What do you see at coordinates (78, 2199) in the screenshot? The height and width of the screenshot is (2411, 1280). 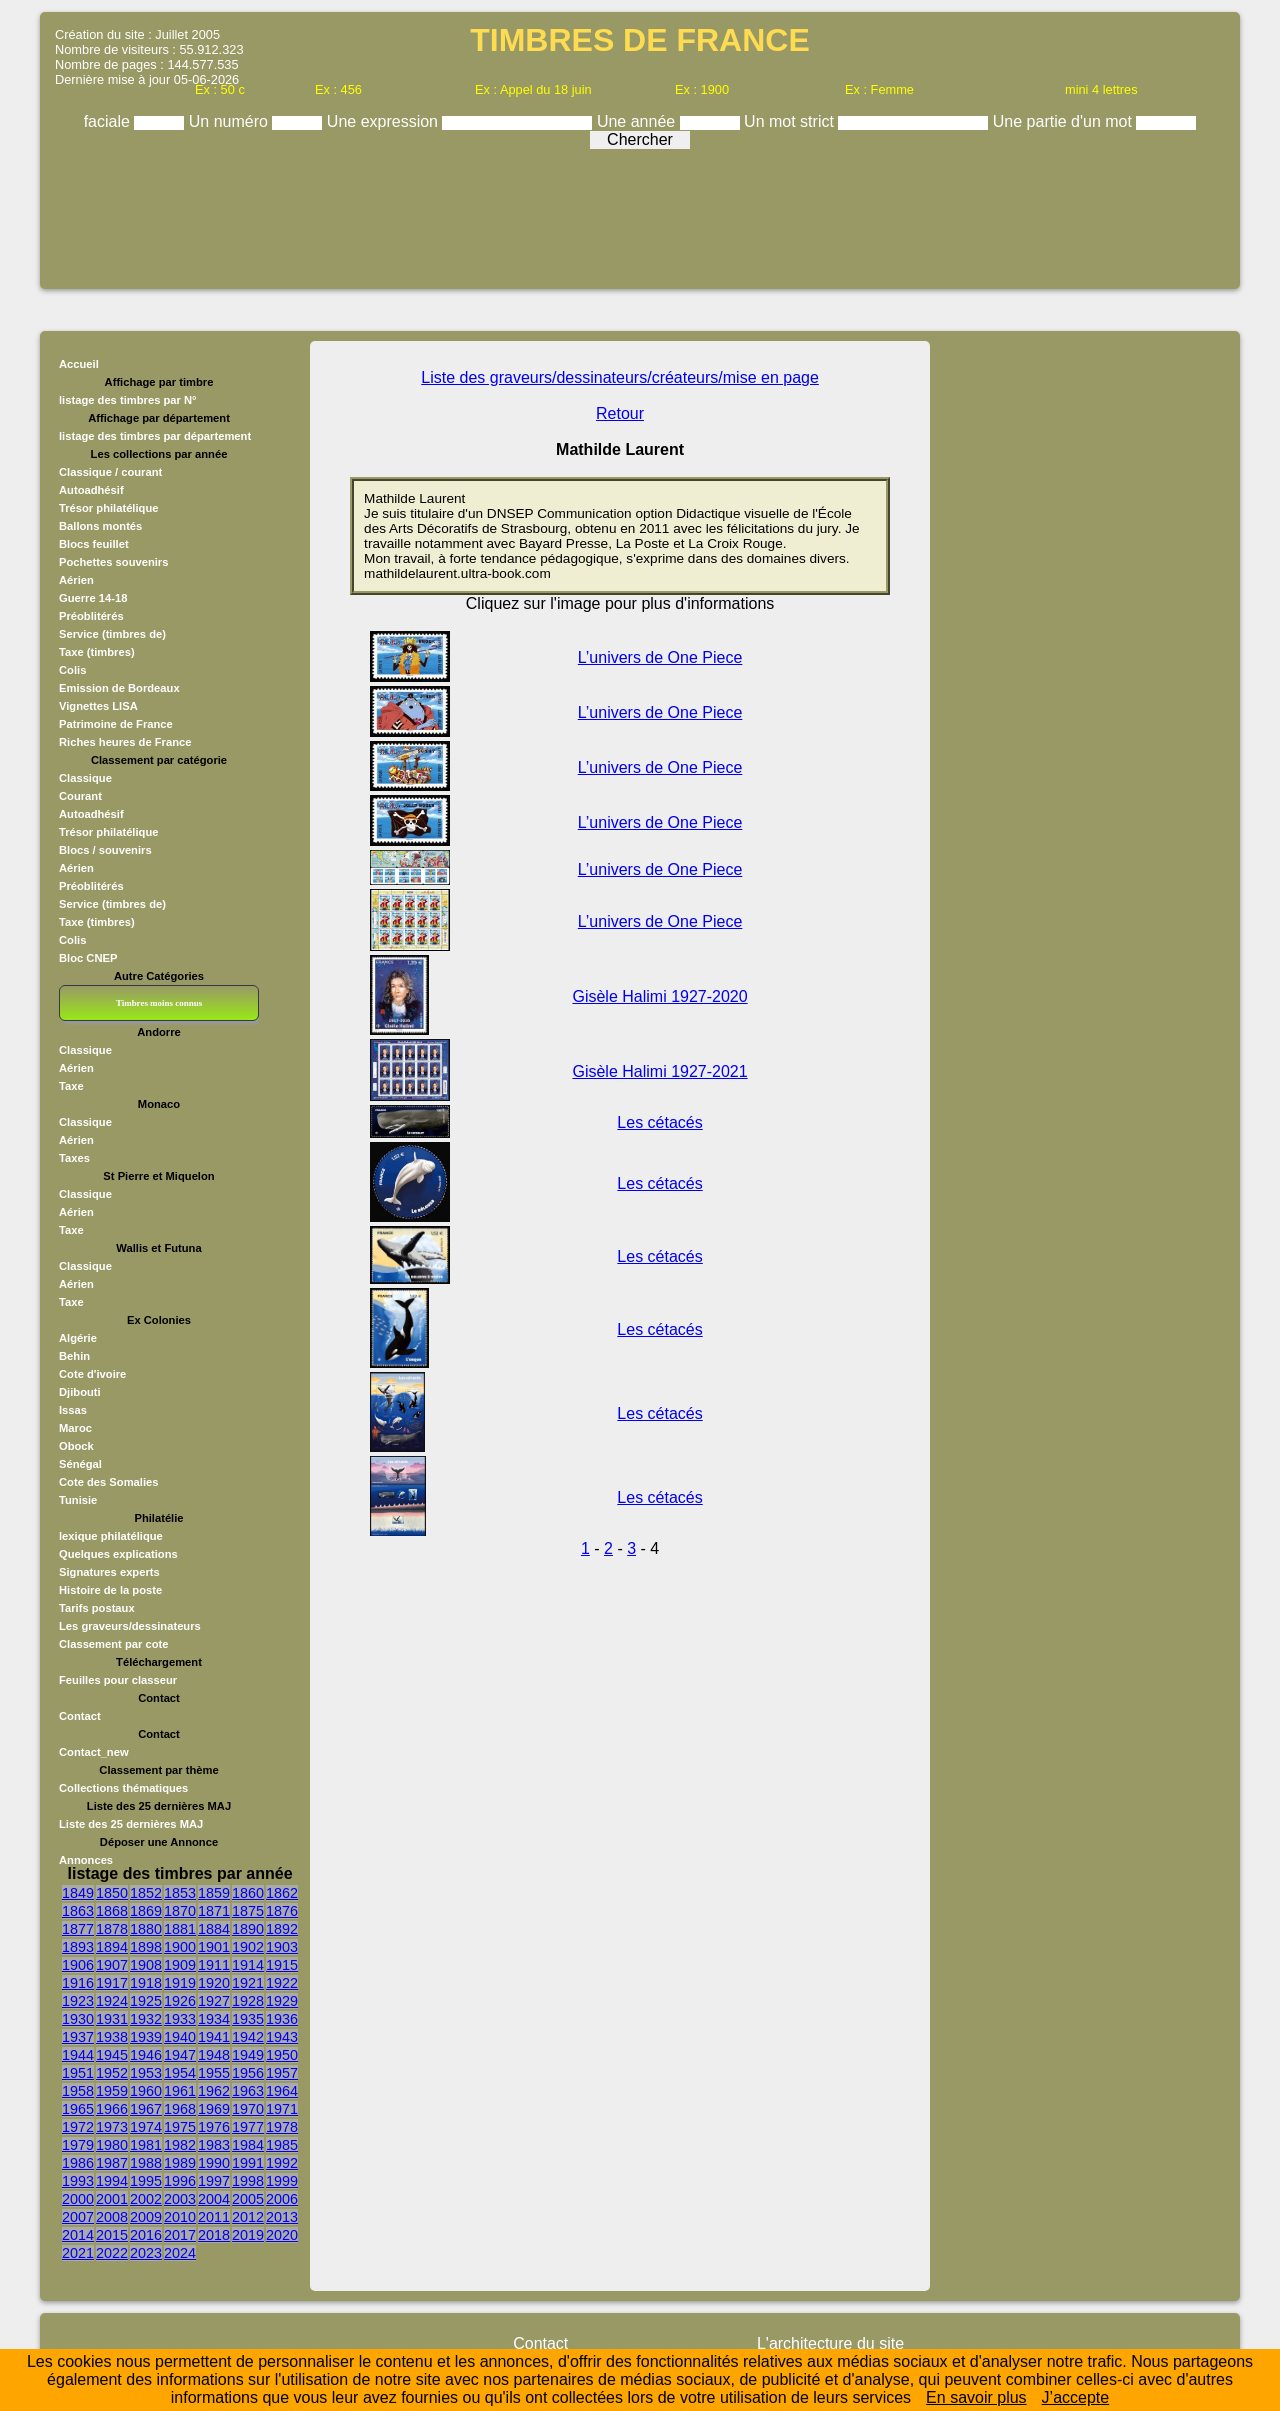 I see `2000` at bounding box center [78, 2199].